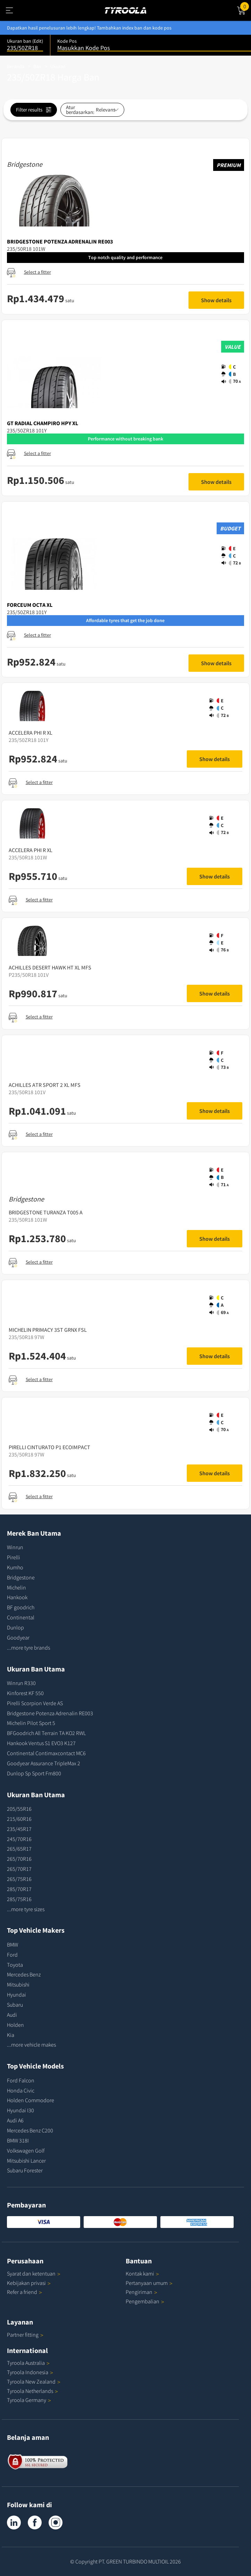 The image size is (251, 2576). I want to click on Michelin Pilot Sport 5, so click(31, 1722).